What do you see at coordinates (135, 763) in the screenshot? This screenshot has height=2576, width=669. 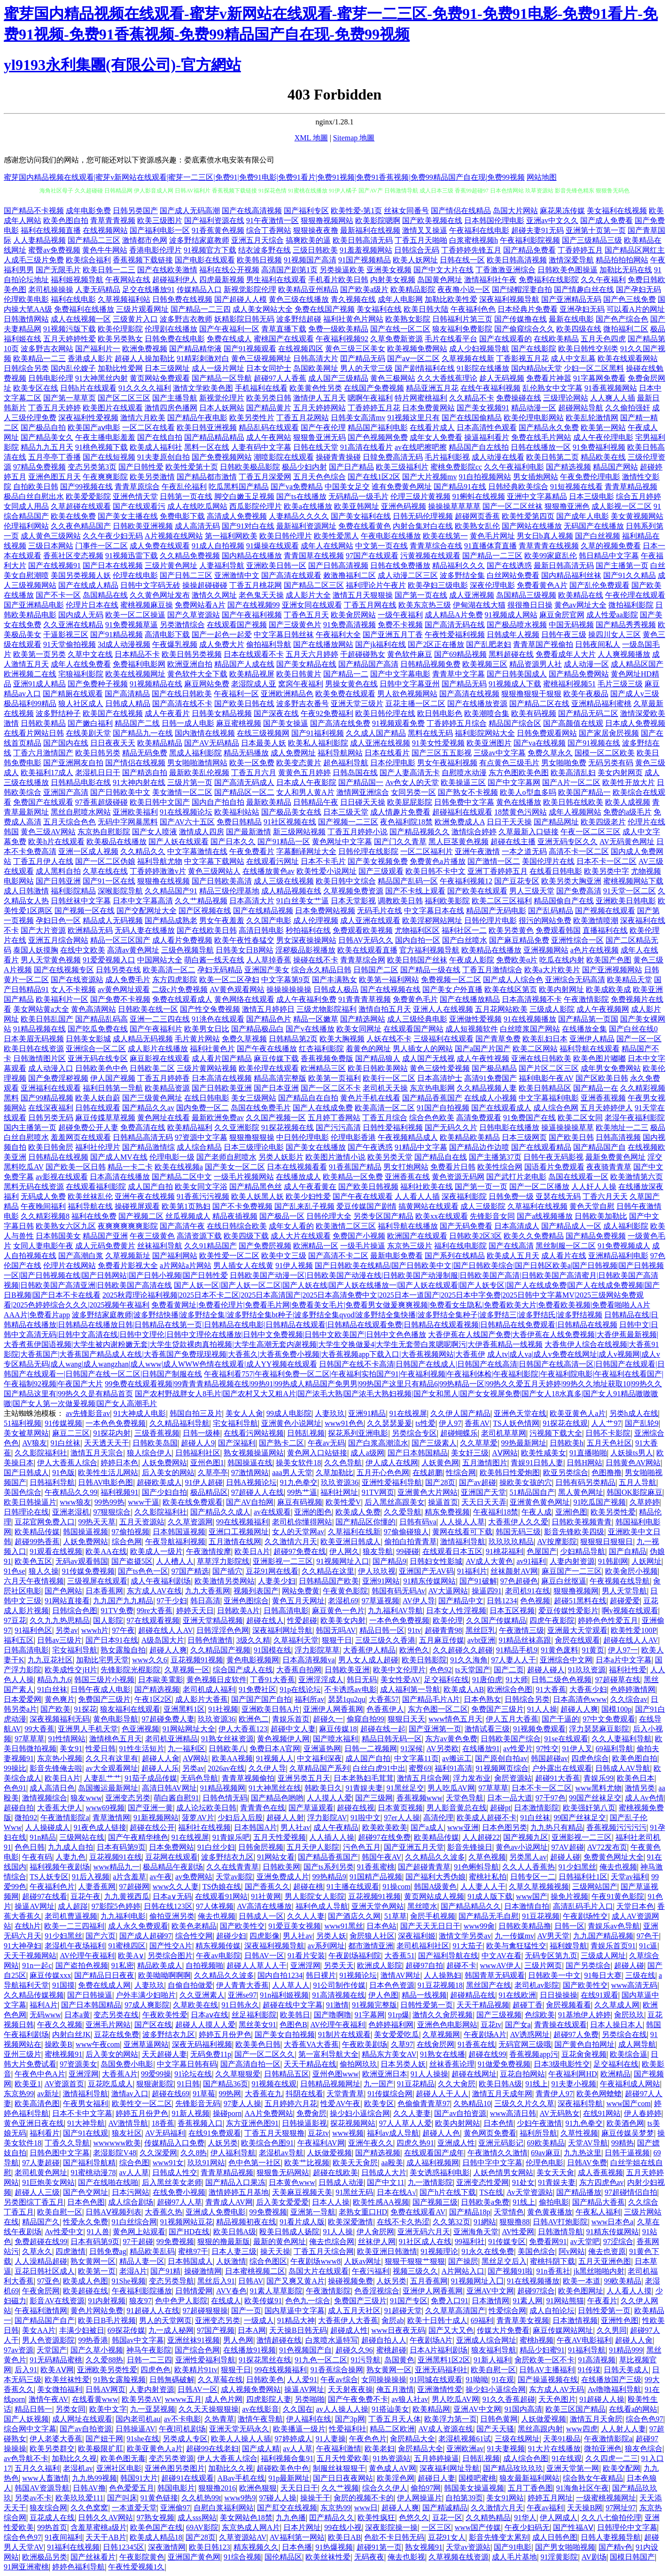 I see `国产情侣在线视频` at bounding box center [135, 763].